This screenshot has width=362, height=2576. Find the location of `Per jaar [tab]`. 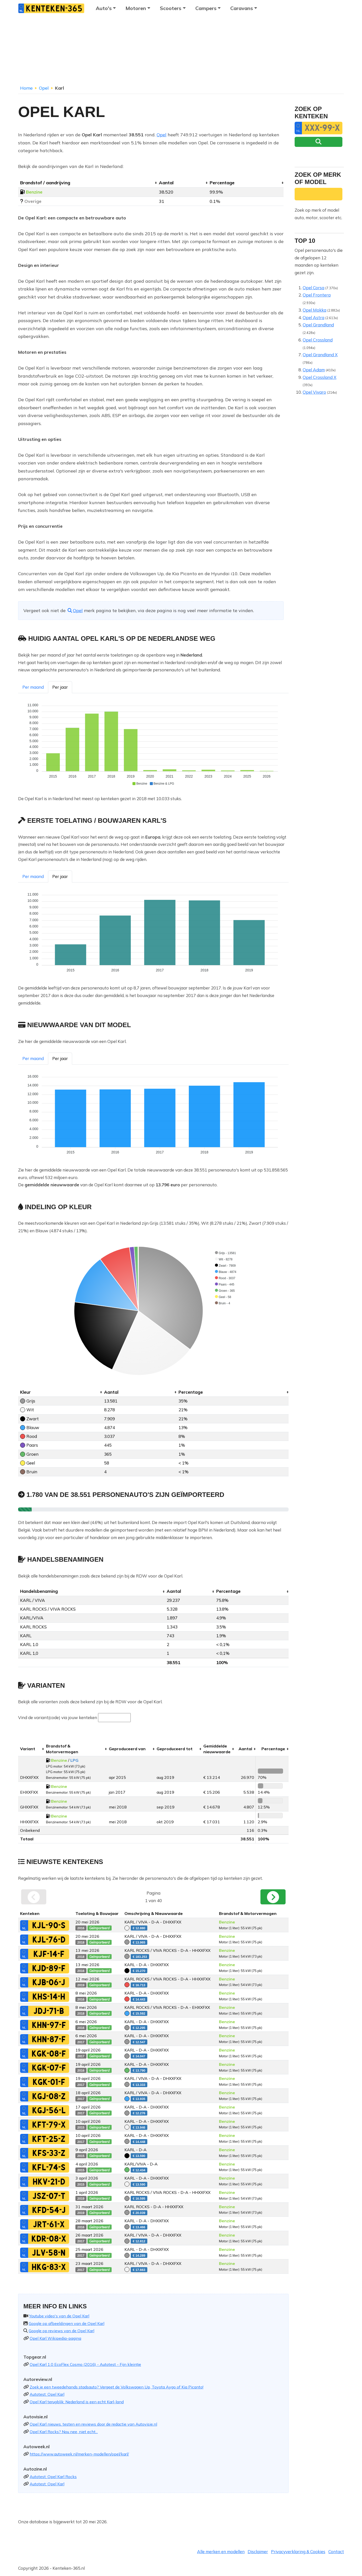

Per jaar [tab] is located at coordinates (60, 687).